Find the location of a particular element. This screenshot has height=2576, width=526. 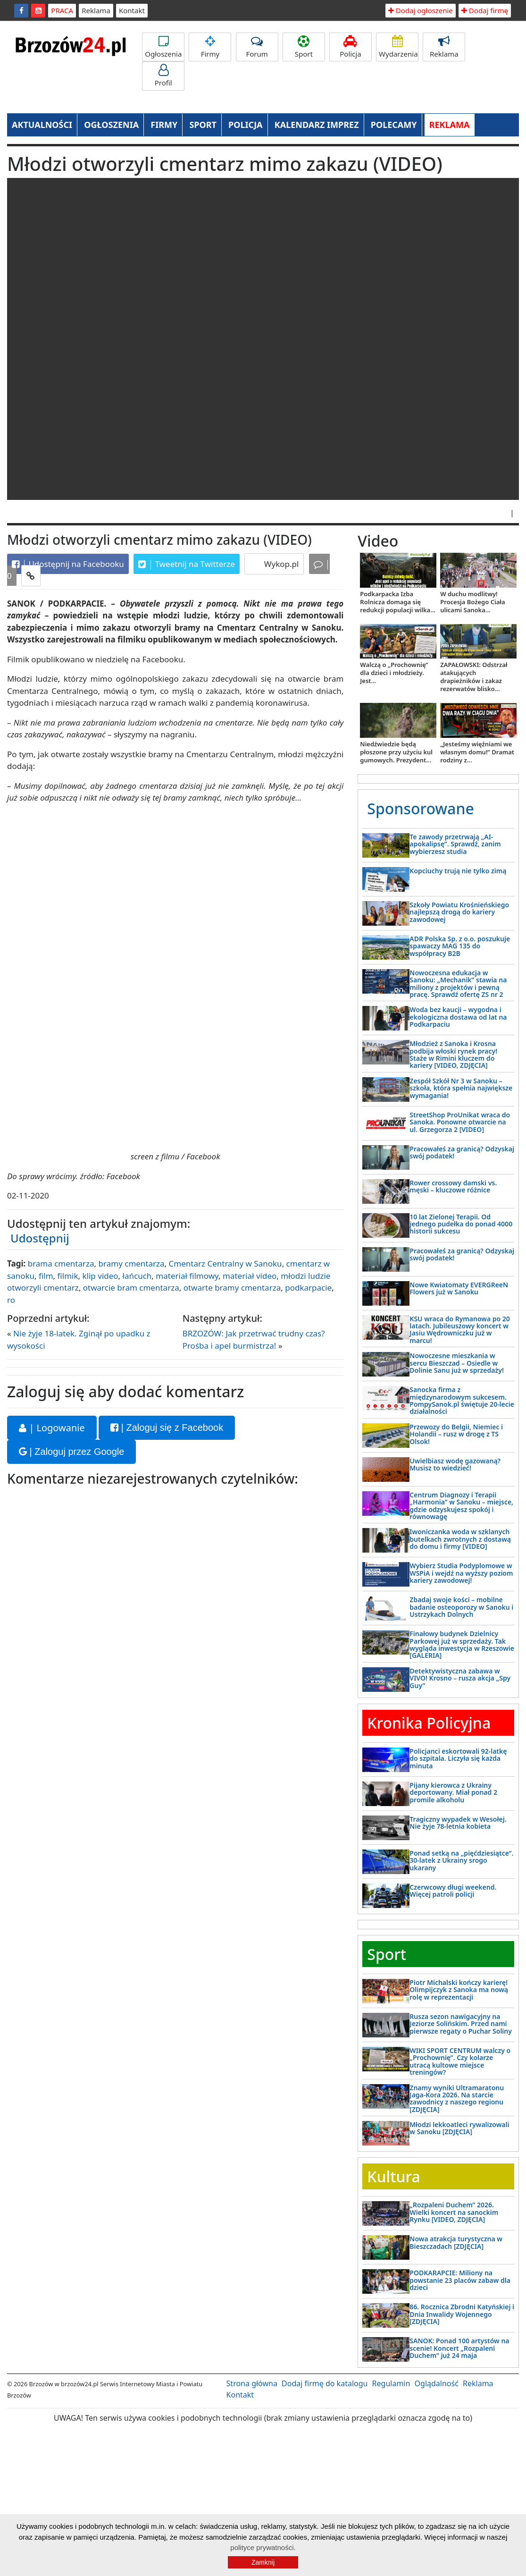

Podkarpacka Izba Rolnicza domaga się redukcji populacji wilka... is located at coordinates (397, 602).